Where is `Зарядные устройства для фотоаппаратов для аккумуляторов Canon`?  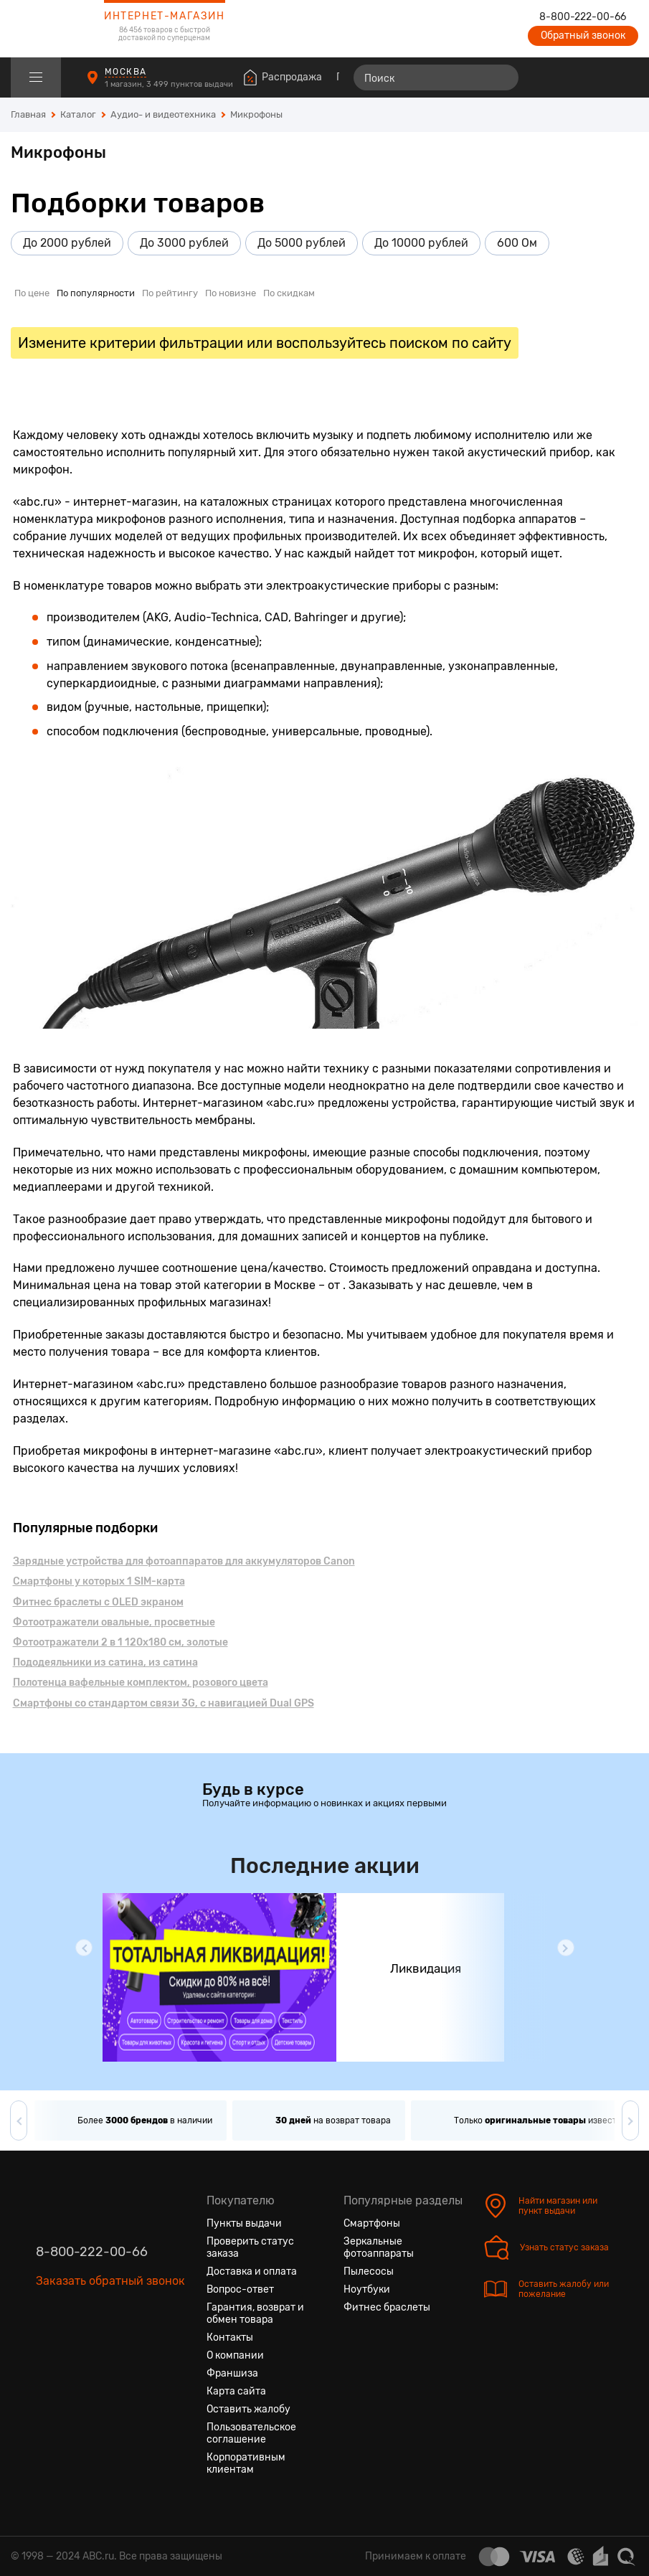
Зарядные устройства для фотоаппаратов для аккумуляторов Canon is located at coordinates (184, 1561).